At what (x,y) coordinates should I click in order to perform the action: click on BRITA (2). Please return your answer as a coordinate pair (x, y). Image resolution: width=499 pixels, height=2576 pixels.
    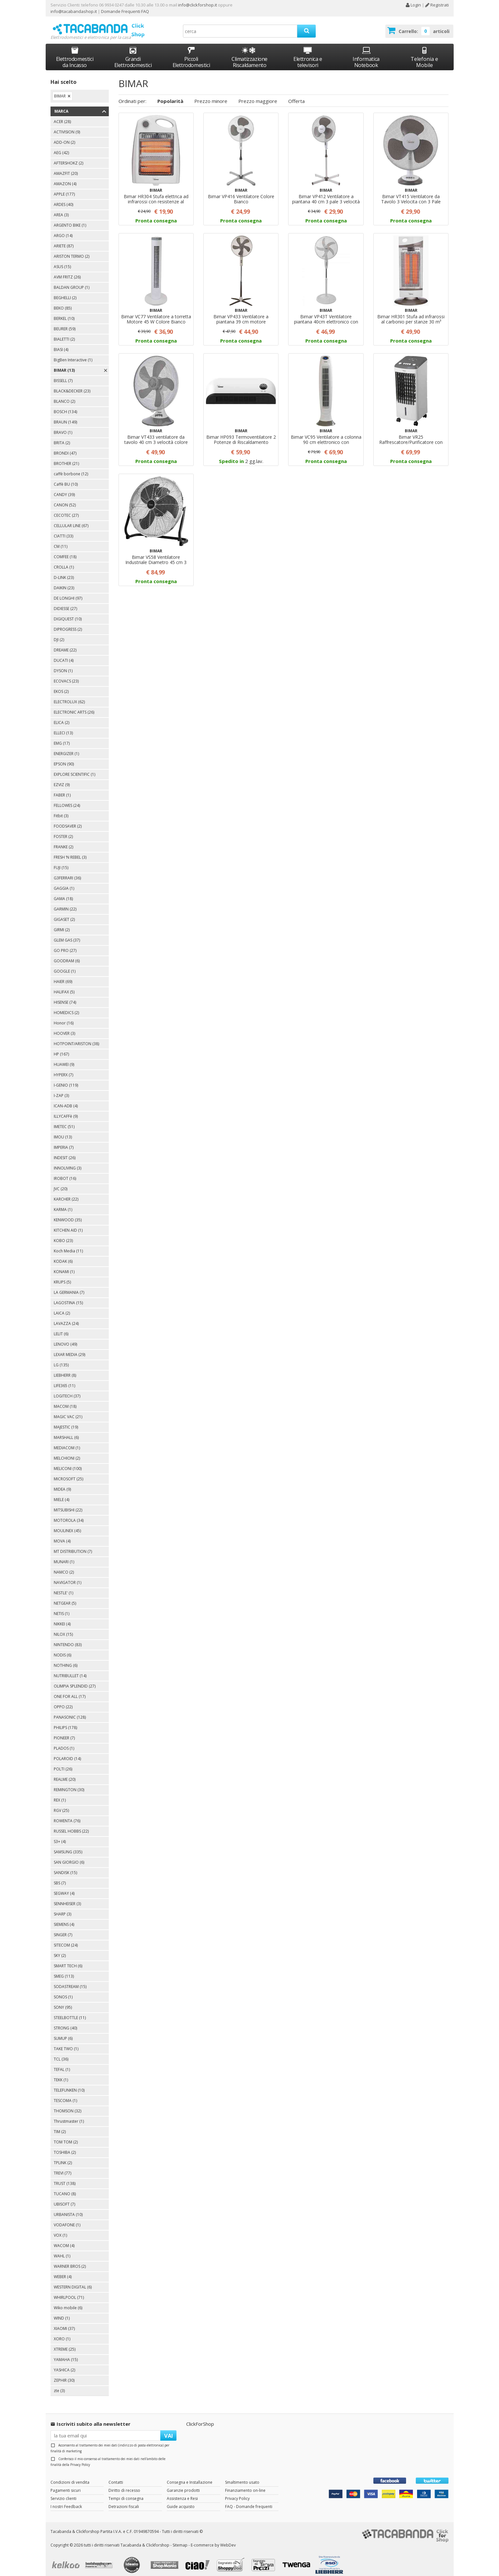
    Looking at the image, I should click on (62, 437).